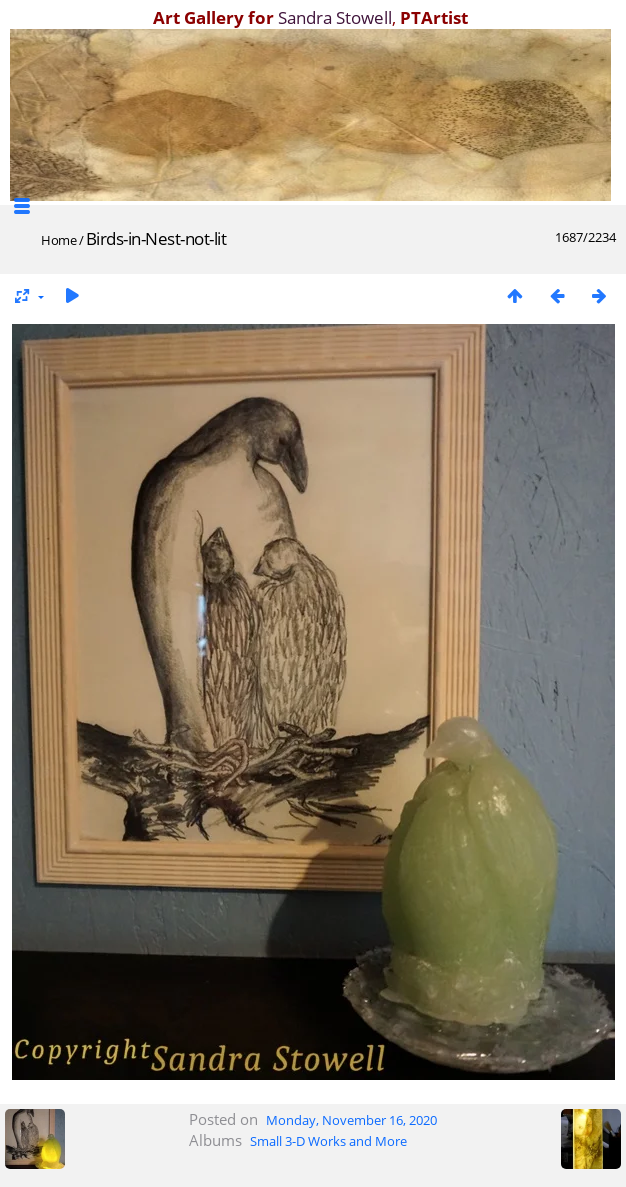 The height and width of the screenshot is (1187, 626). Describe the element at coordinates (58, 240) in the screenshot. I see `Home` at that location.